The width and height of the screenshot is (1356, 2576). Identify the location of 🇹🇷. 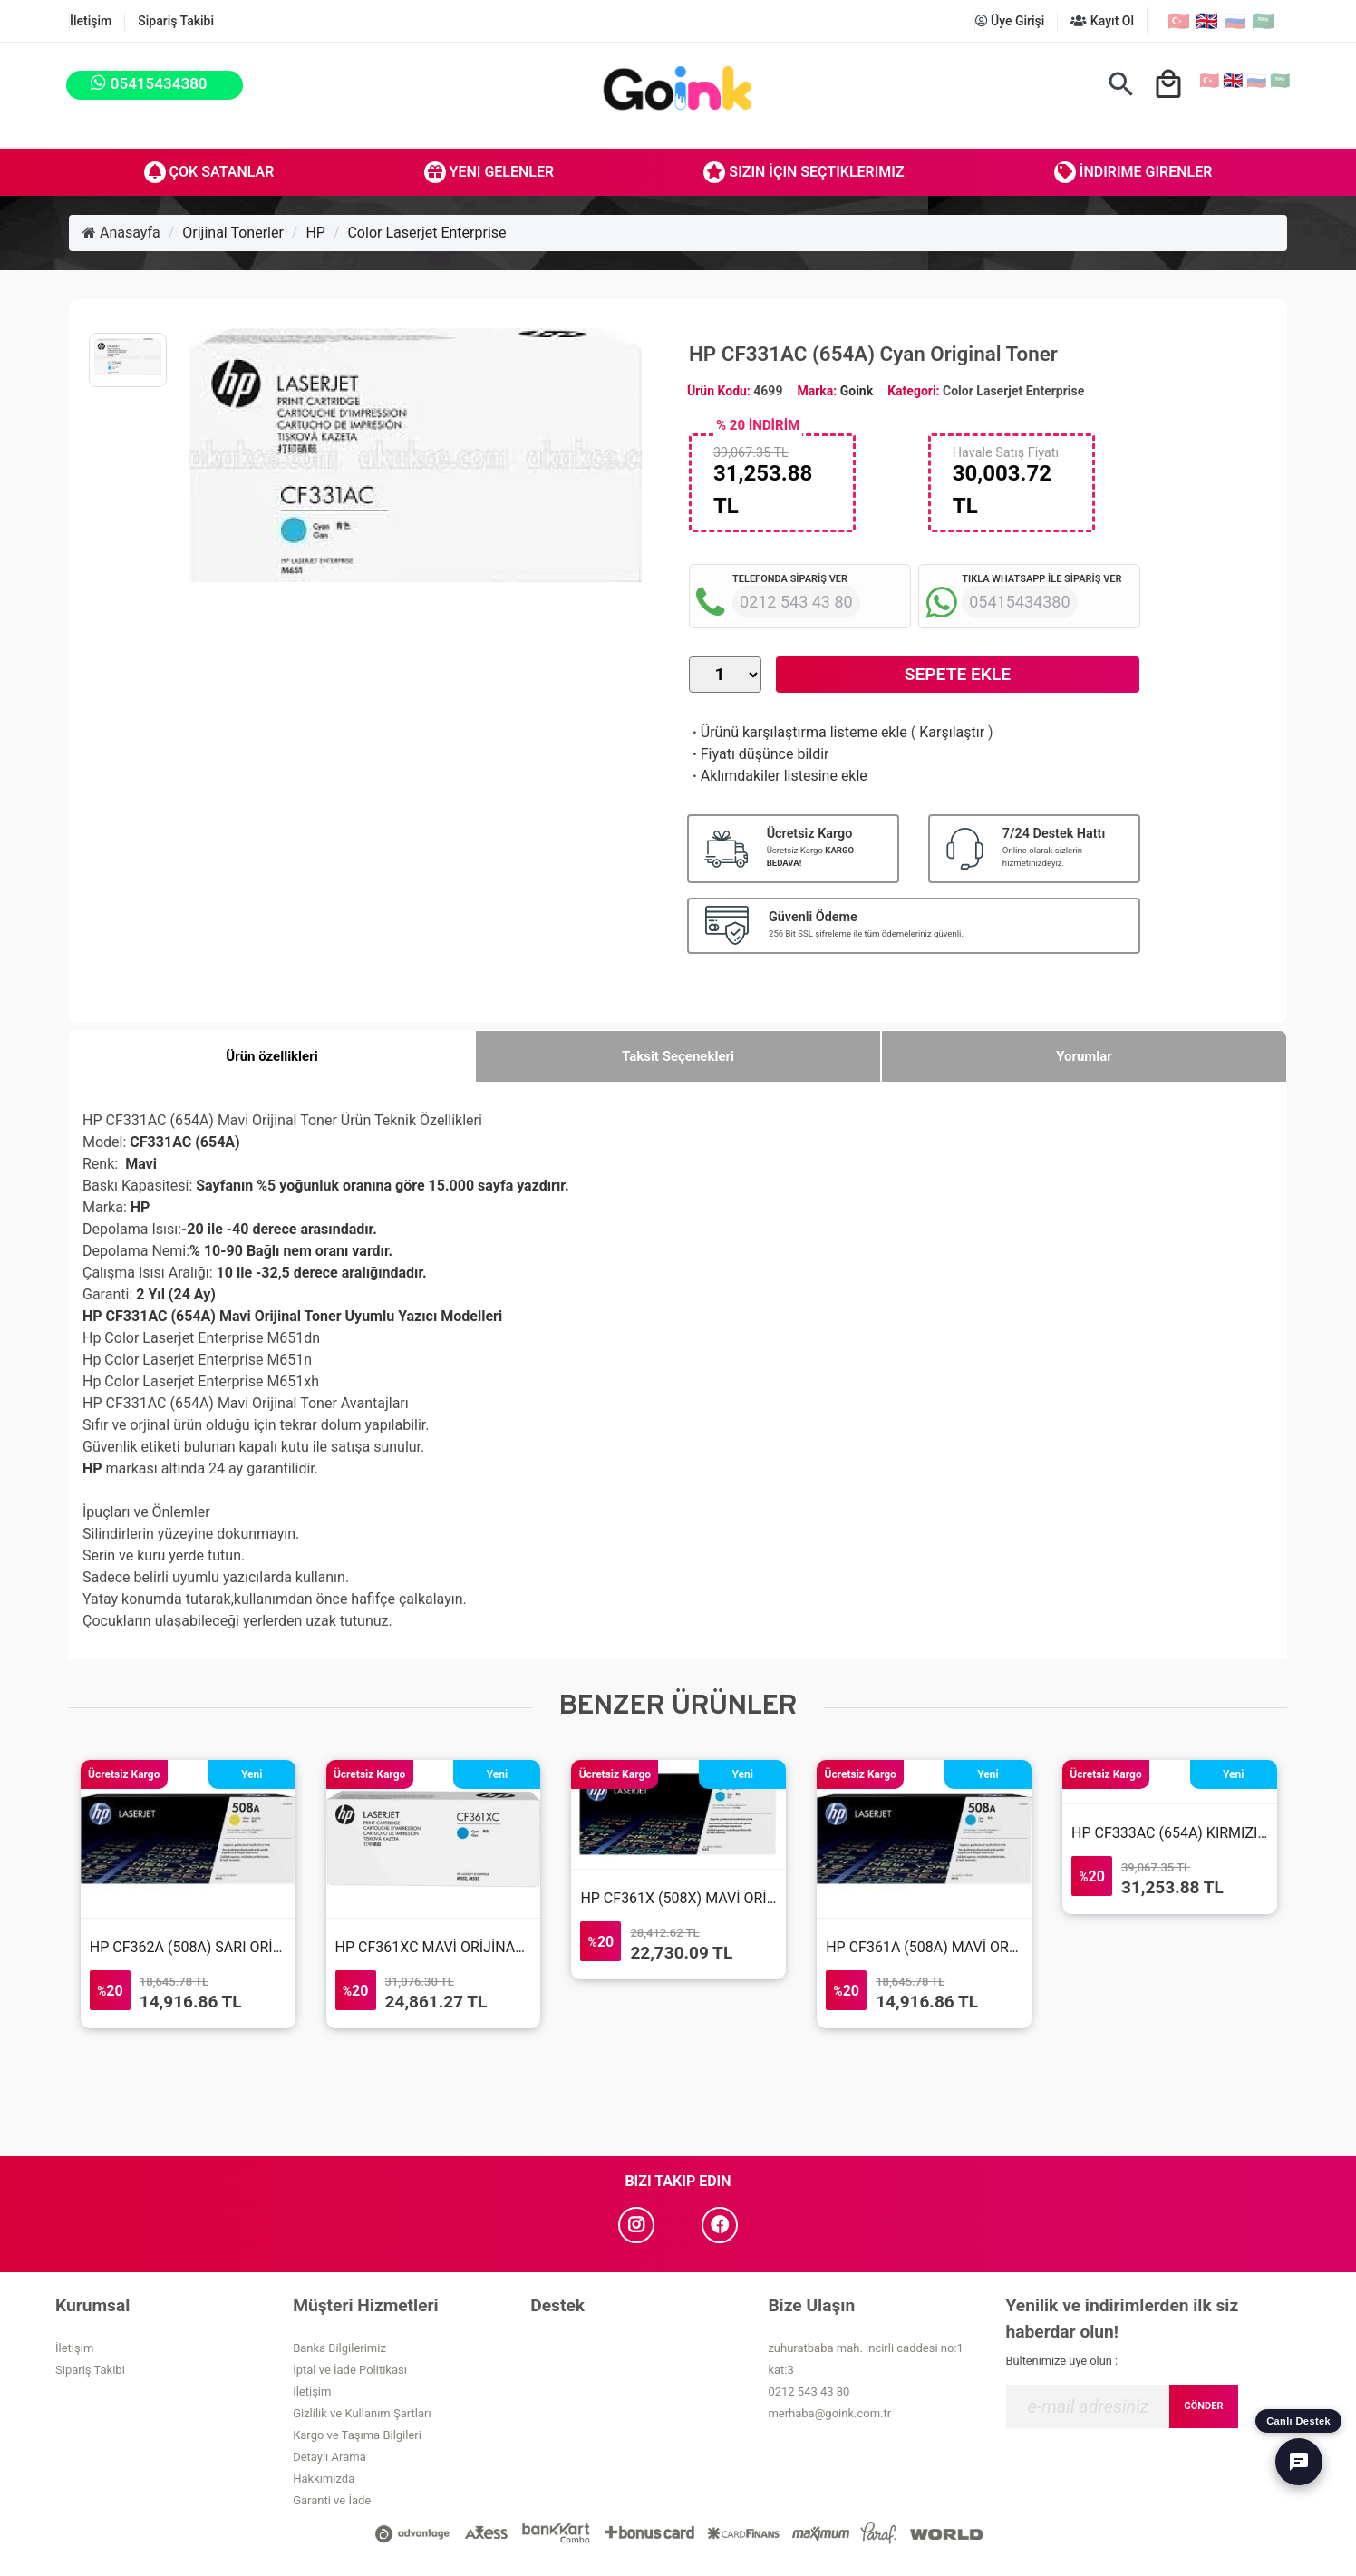
(1178, 21).